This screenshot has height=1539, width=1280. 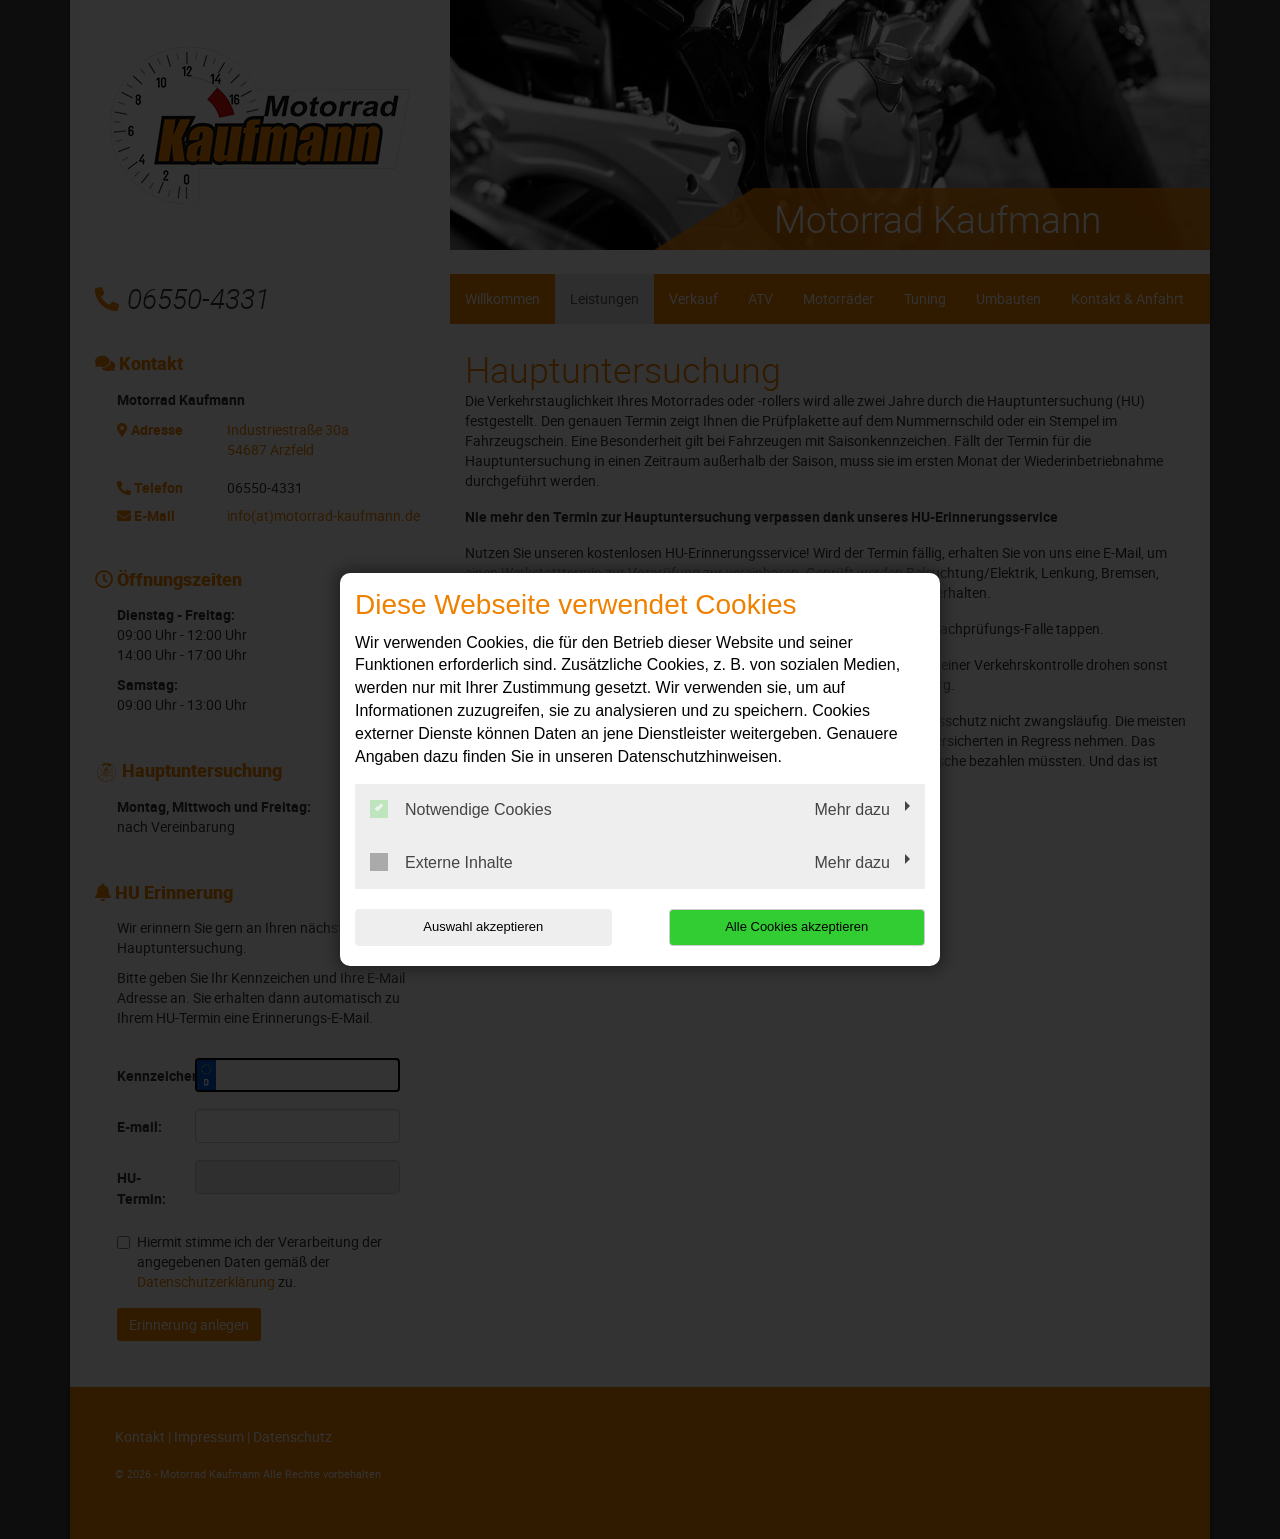 I want to click on Auswahl akzeptieren, so click(x=483, y=926).